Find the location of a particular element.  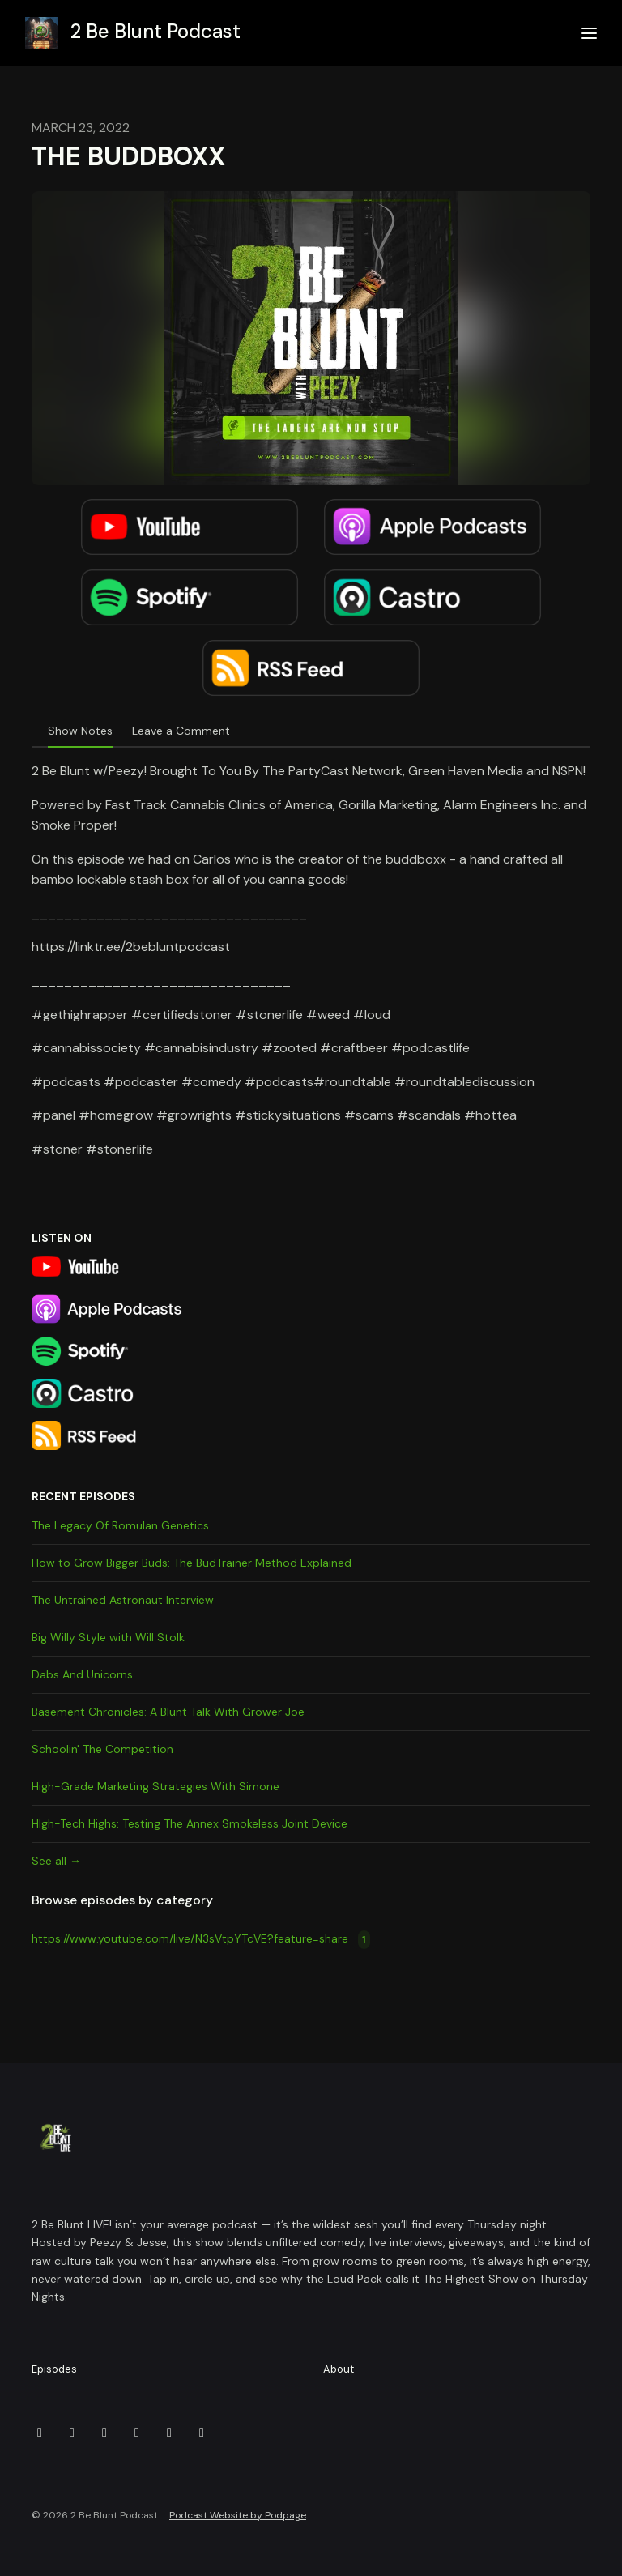

[Toggle navigation] is located at coordinates (589, 33).